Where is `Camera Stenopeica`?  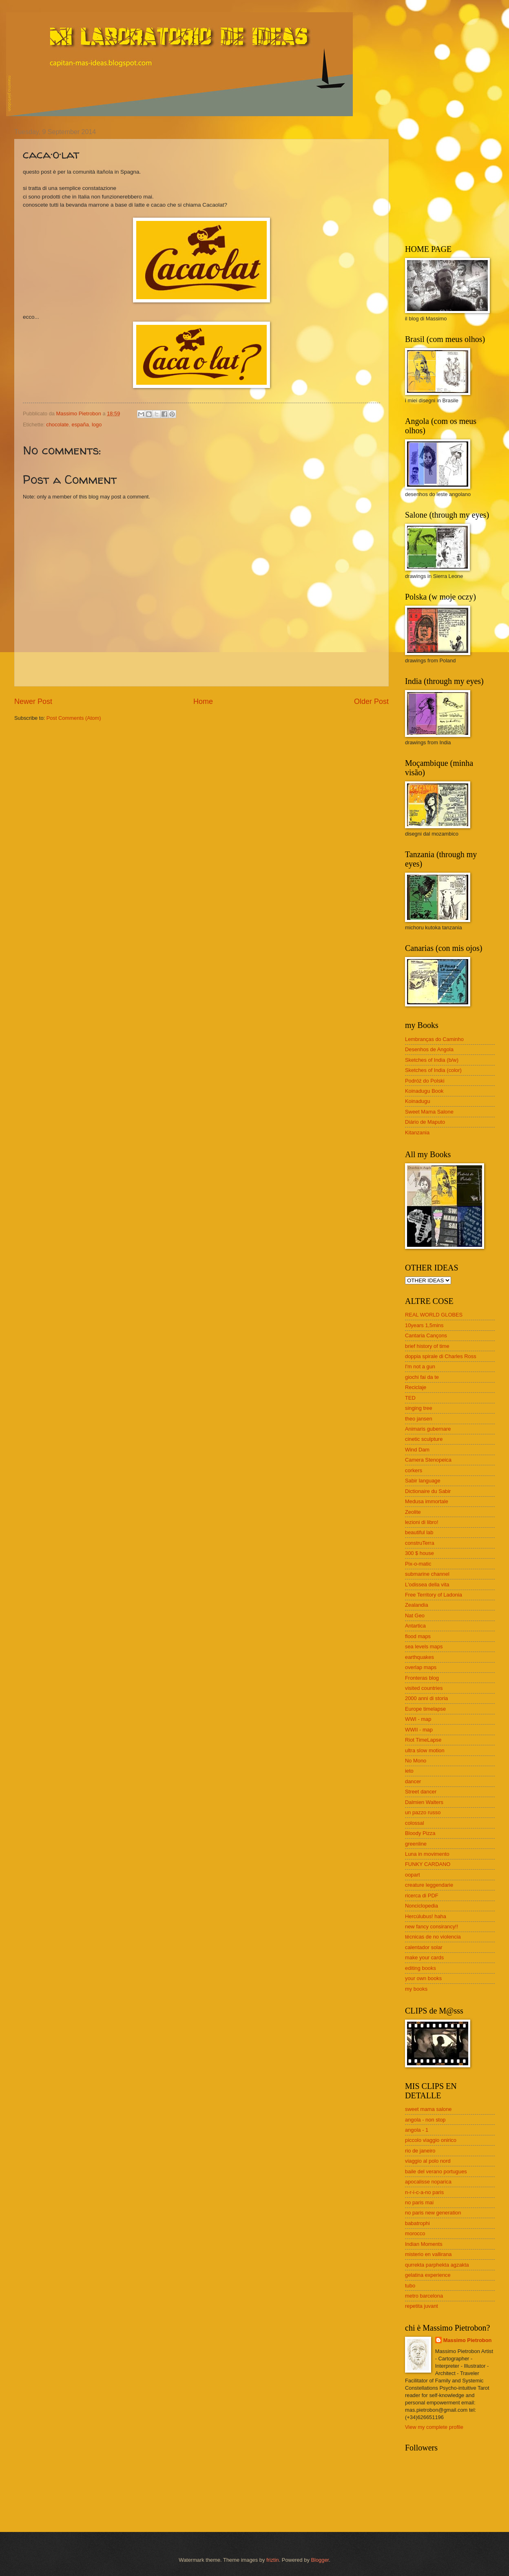 Camera Stenopeica is located at coordinates (428, 1460).